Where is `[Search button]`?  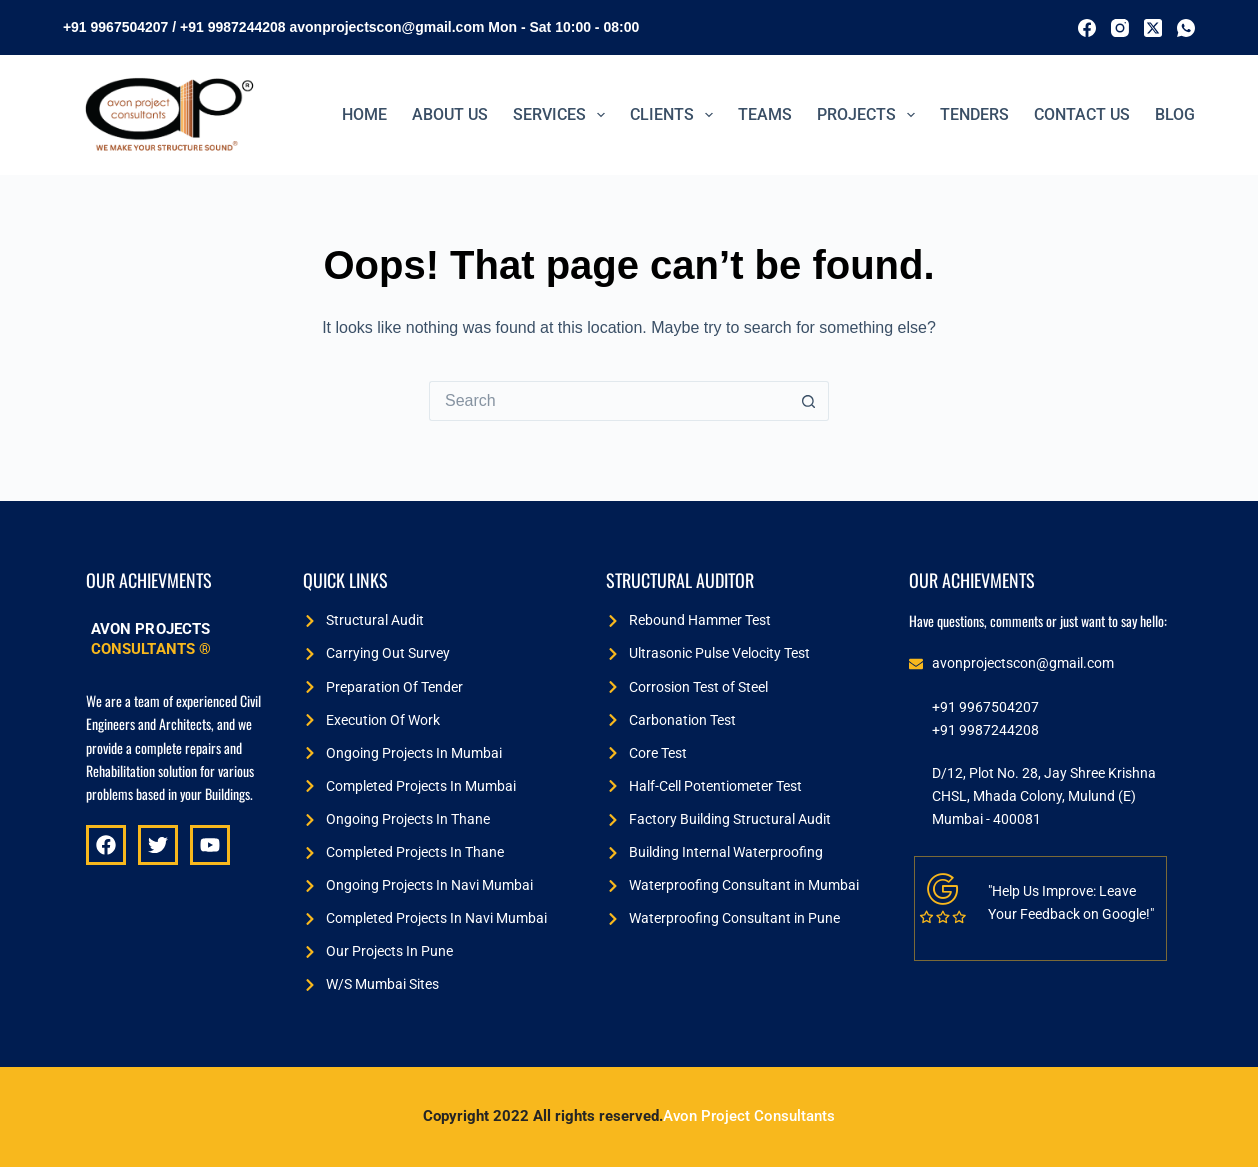
[Search button] is located at coordinates (809, 401).